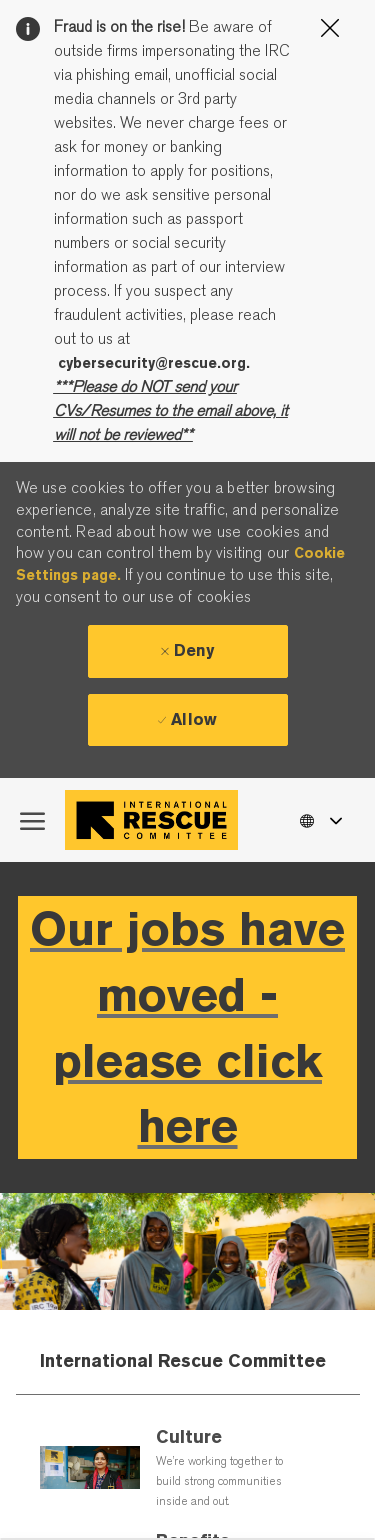 This screenshot has height=1540, width=375. I want to click on [button], so click(320, 819).